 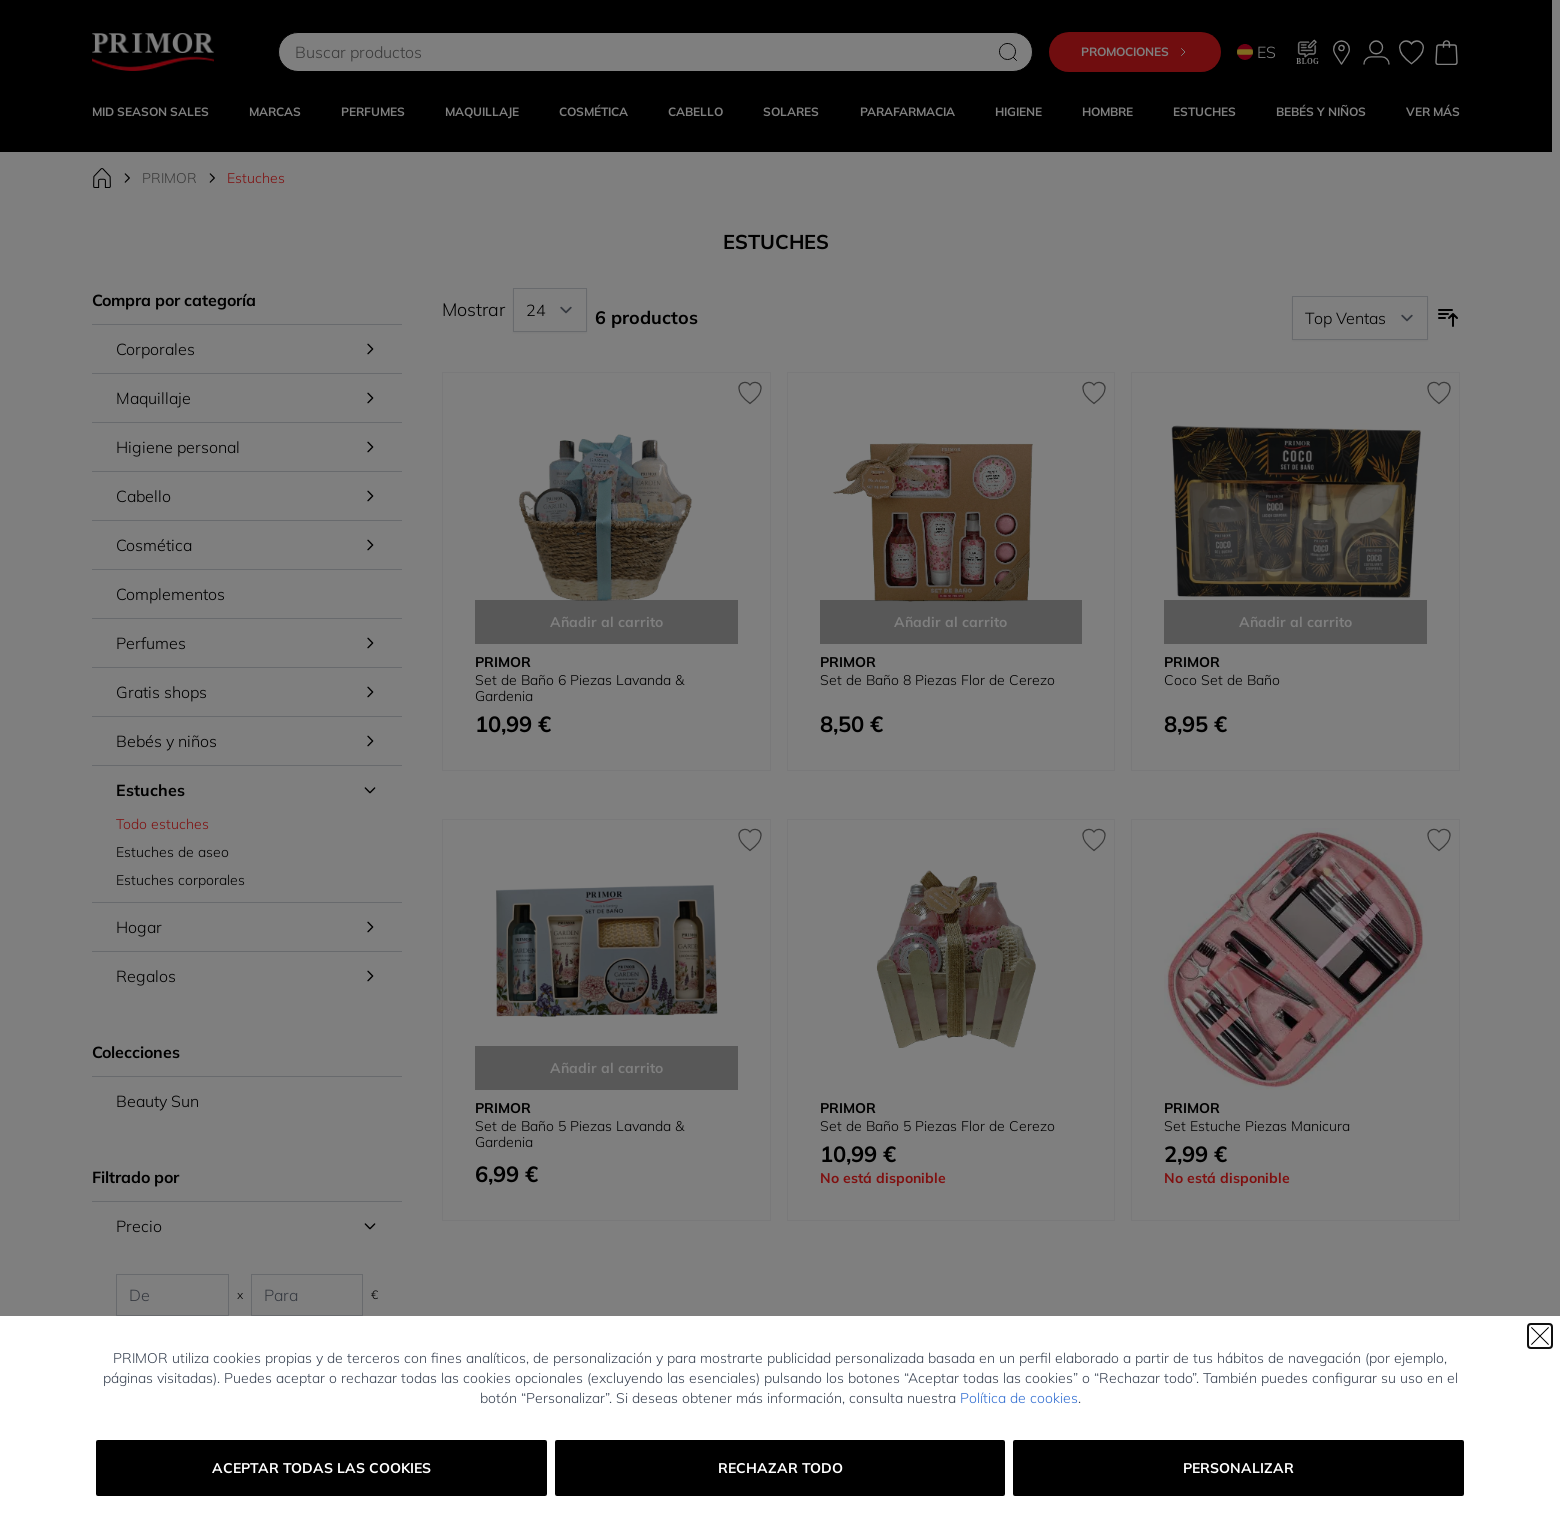 I want to click on [Blog], so click(x=1308, y=52).